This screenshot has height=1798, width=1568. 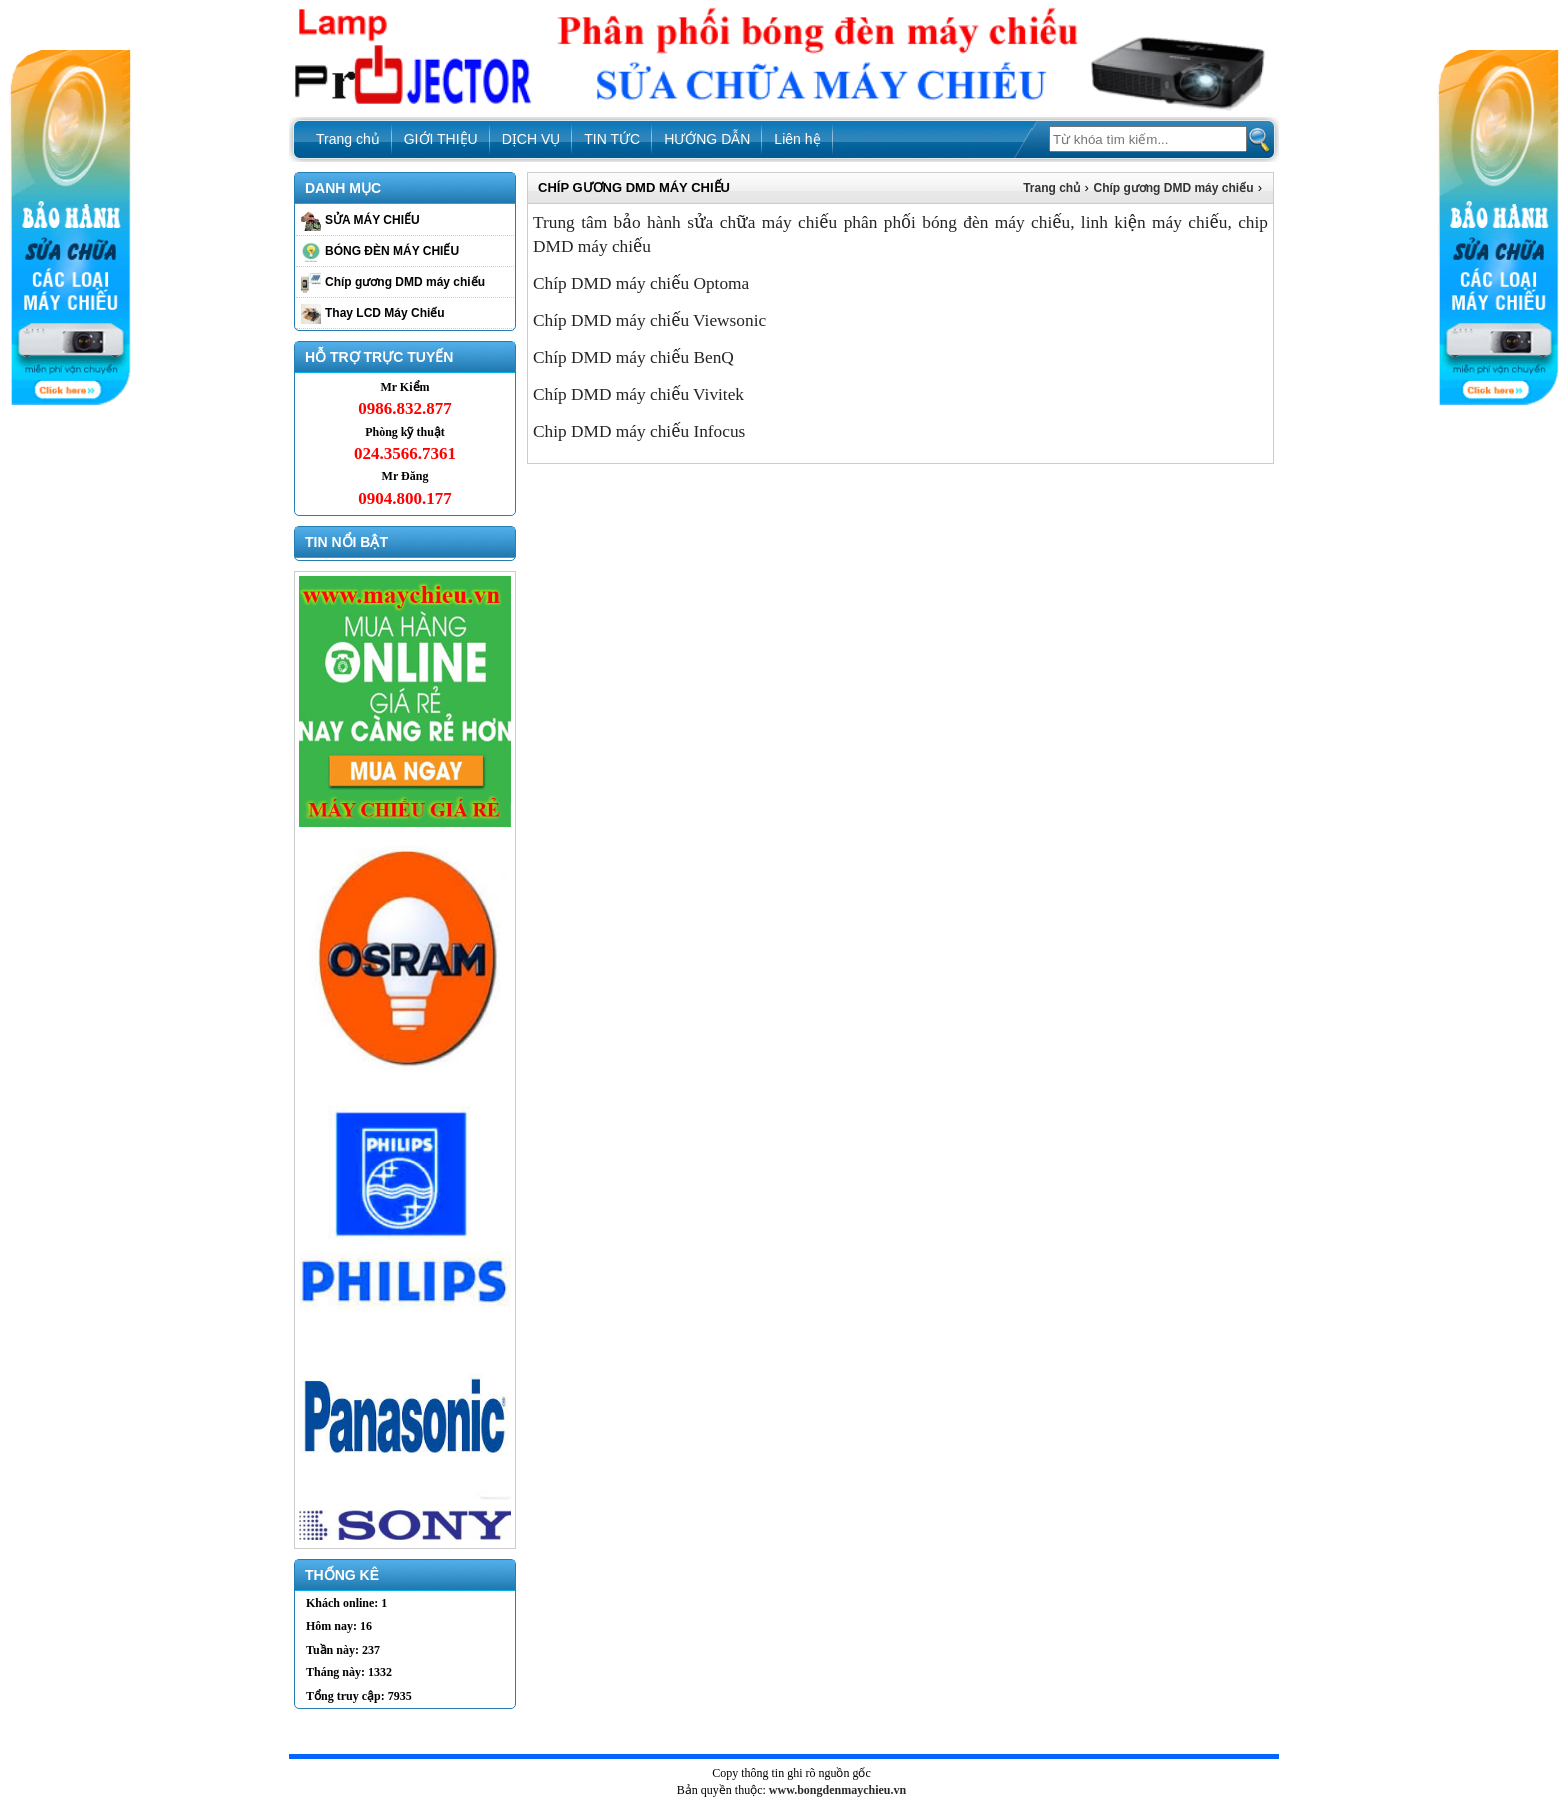 What do you see at coordinates (348, 139) in the screenshot?
I see `Trang chủ` at bounding box center [348, 139].